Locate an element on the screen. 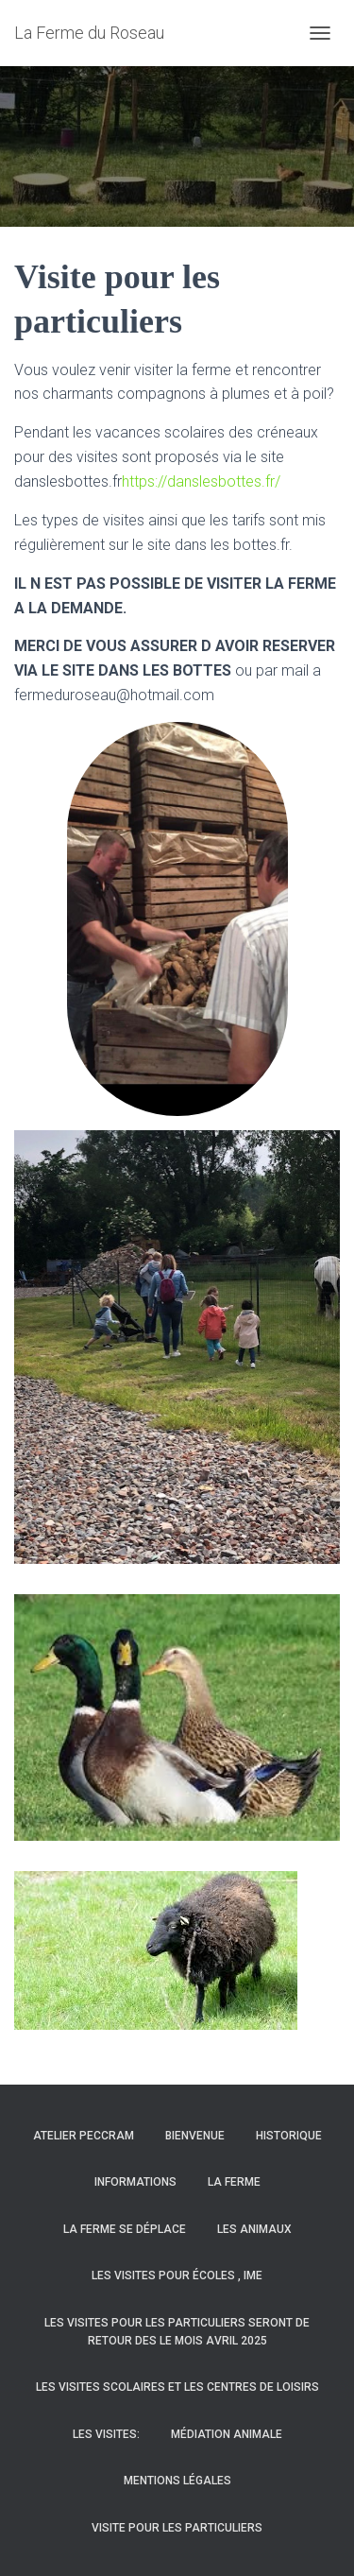 The height and width of the screenshot is (2576, 354). Les animaux is located at coordinates (254, 2229).